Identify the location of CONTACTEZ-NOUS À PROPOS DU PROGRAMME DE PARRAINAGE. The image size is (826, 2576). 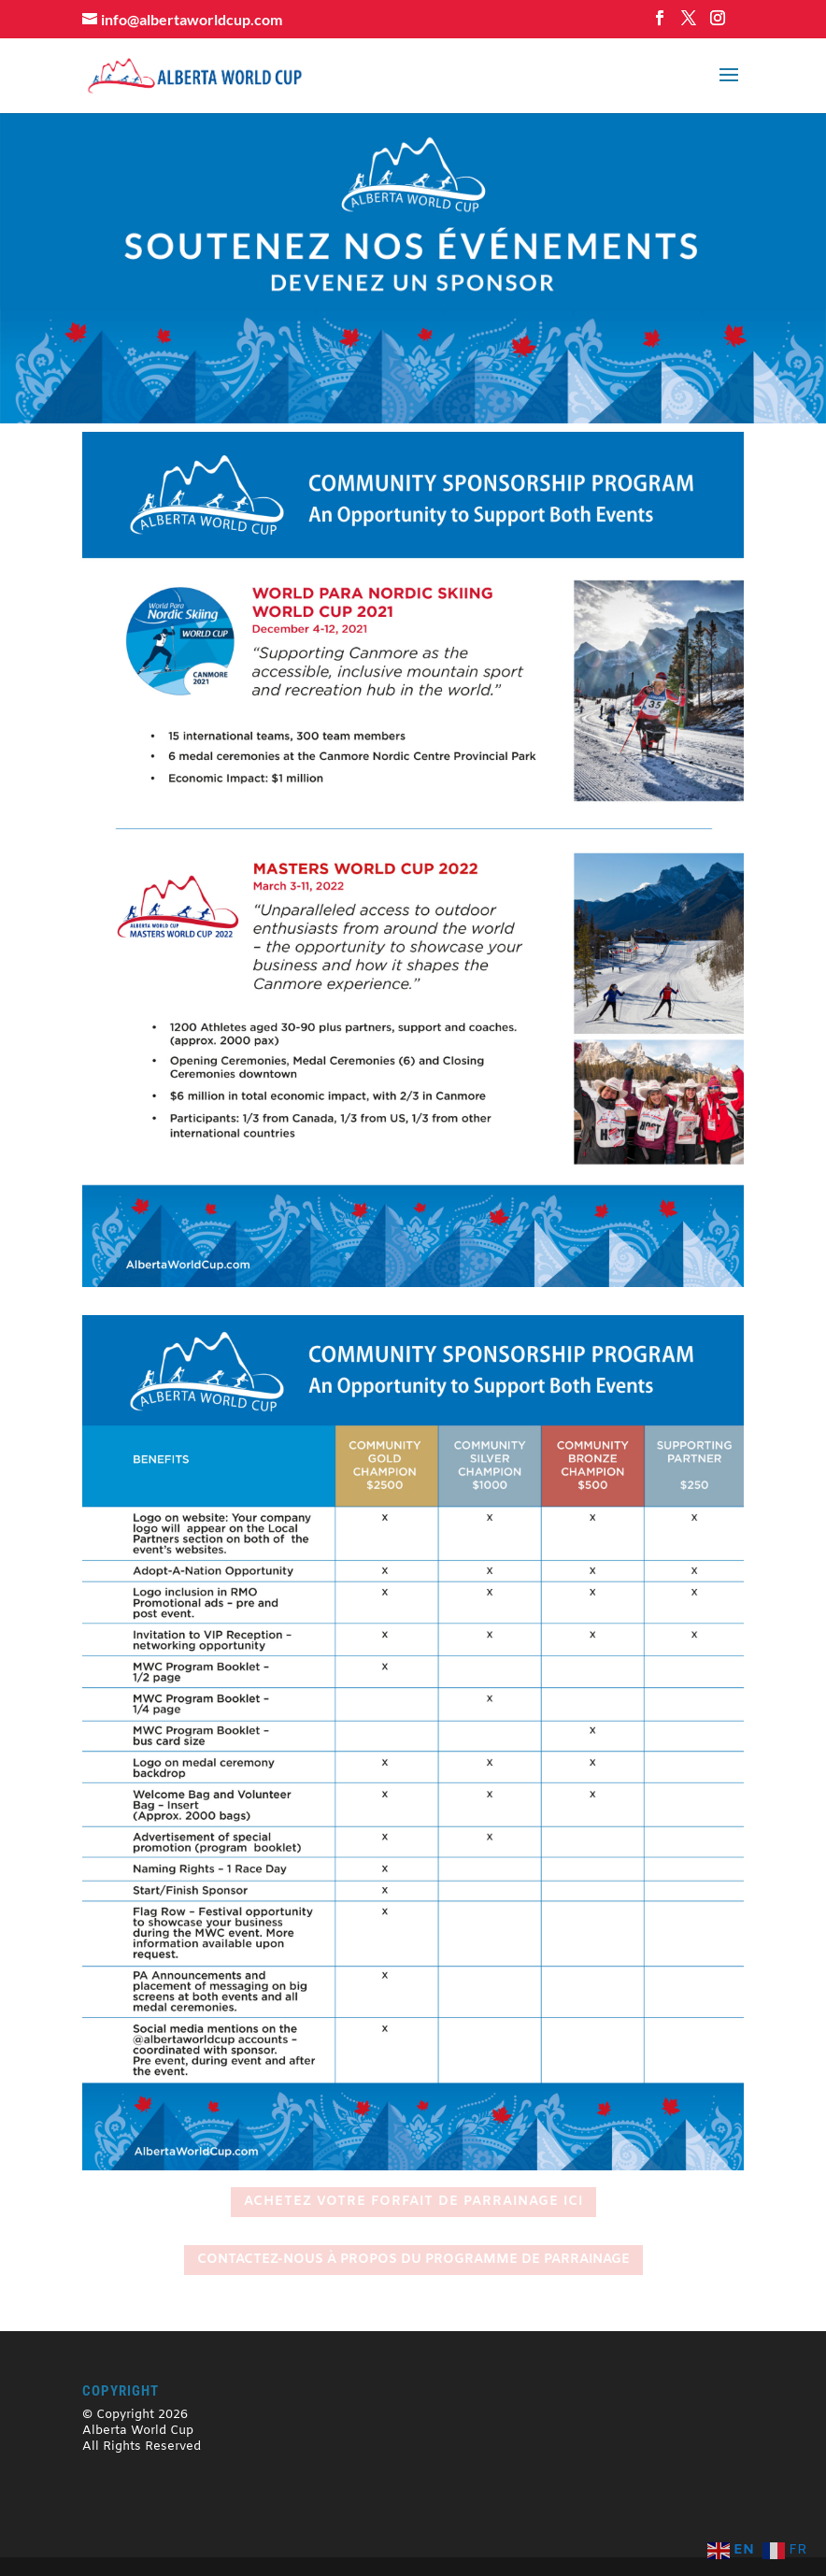
(413, 2259).